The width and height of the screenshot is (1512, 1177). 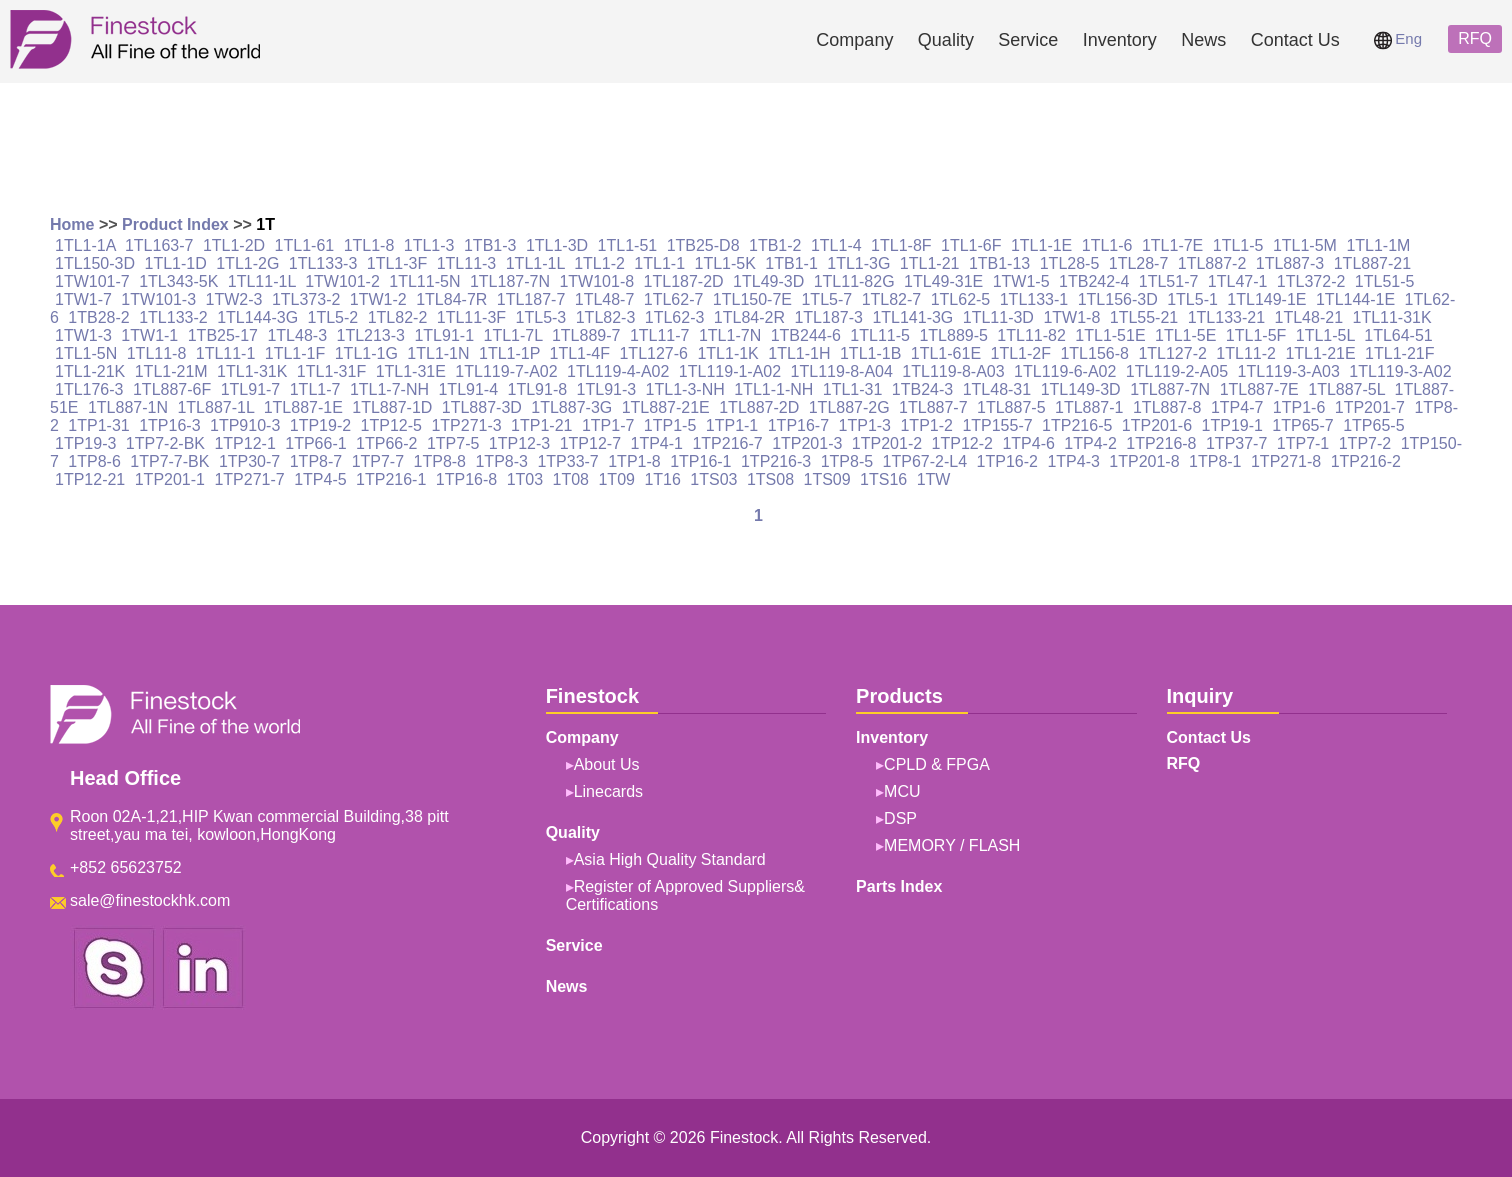 What do you see at coordinates (1325, 335) in the screenshot?
I see `1TL1-5L` at bounding box center [1325, 335].